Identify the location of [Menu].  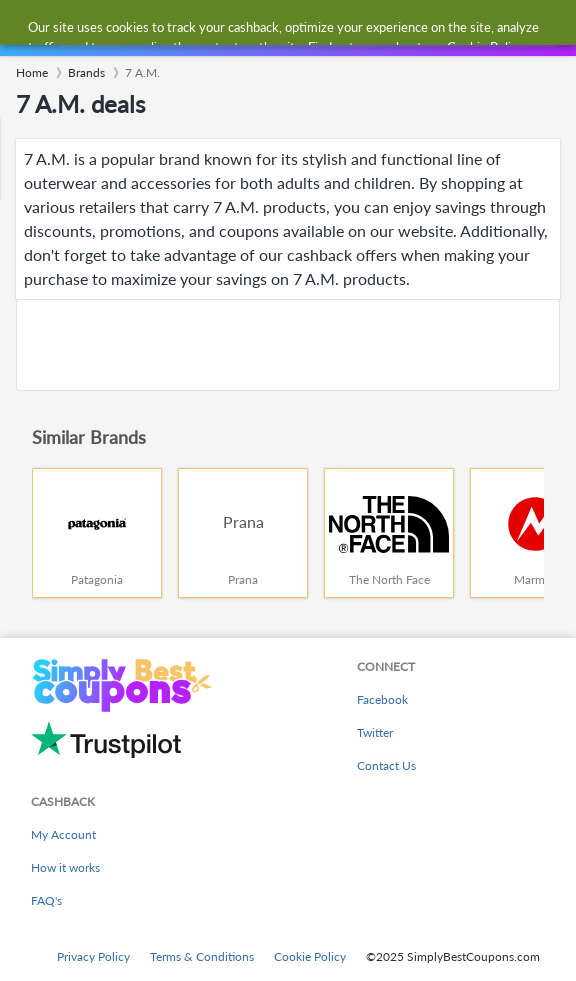
(25, 28).